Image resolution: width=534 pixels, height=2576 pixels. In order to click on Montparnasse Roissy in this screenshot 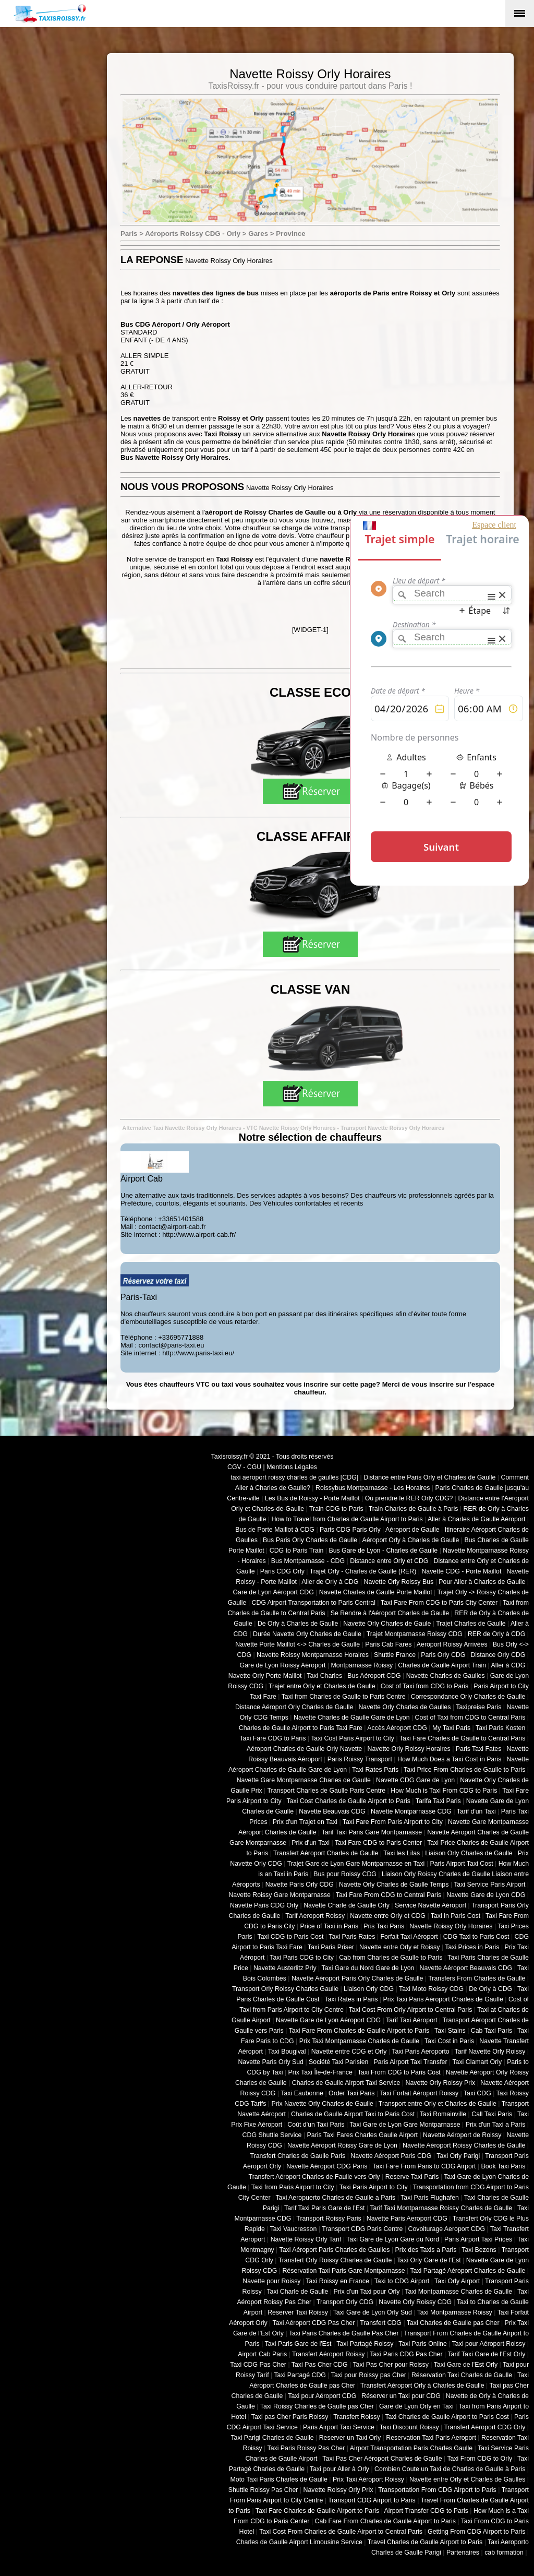, I will do `click(362, 1665)`.